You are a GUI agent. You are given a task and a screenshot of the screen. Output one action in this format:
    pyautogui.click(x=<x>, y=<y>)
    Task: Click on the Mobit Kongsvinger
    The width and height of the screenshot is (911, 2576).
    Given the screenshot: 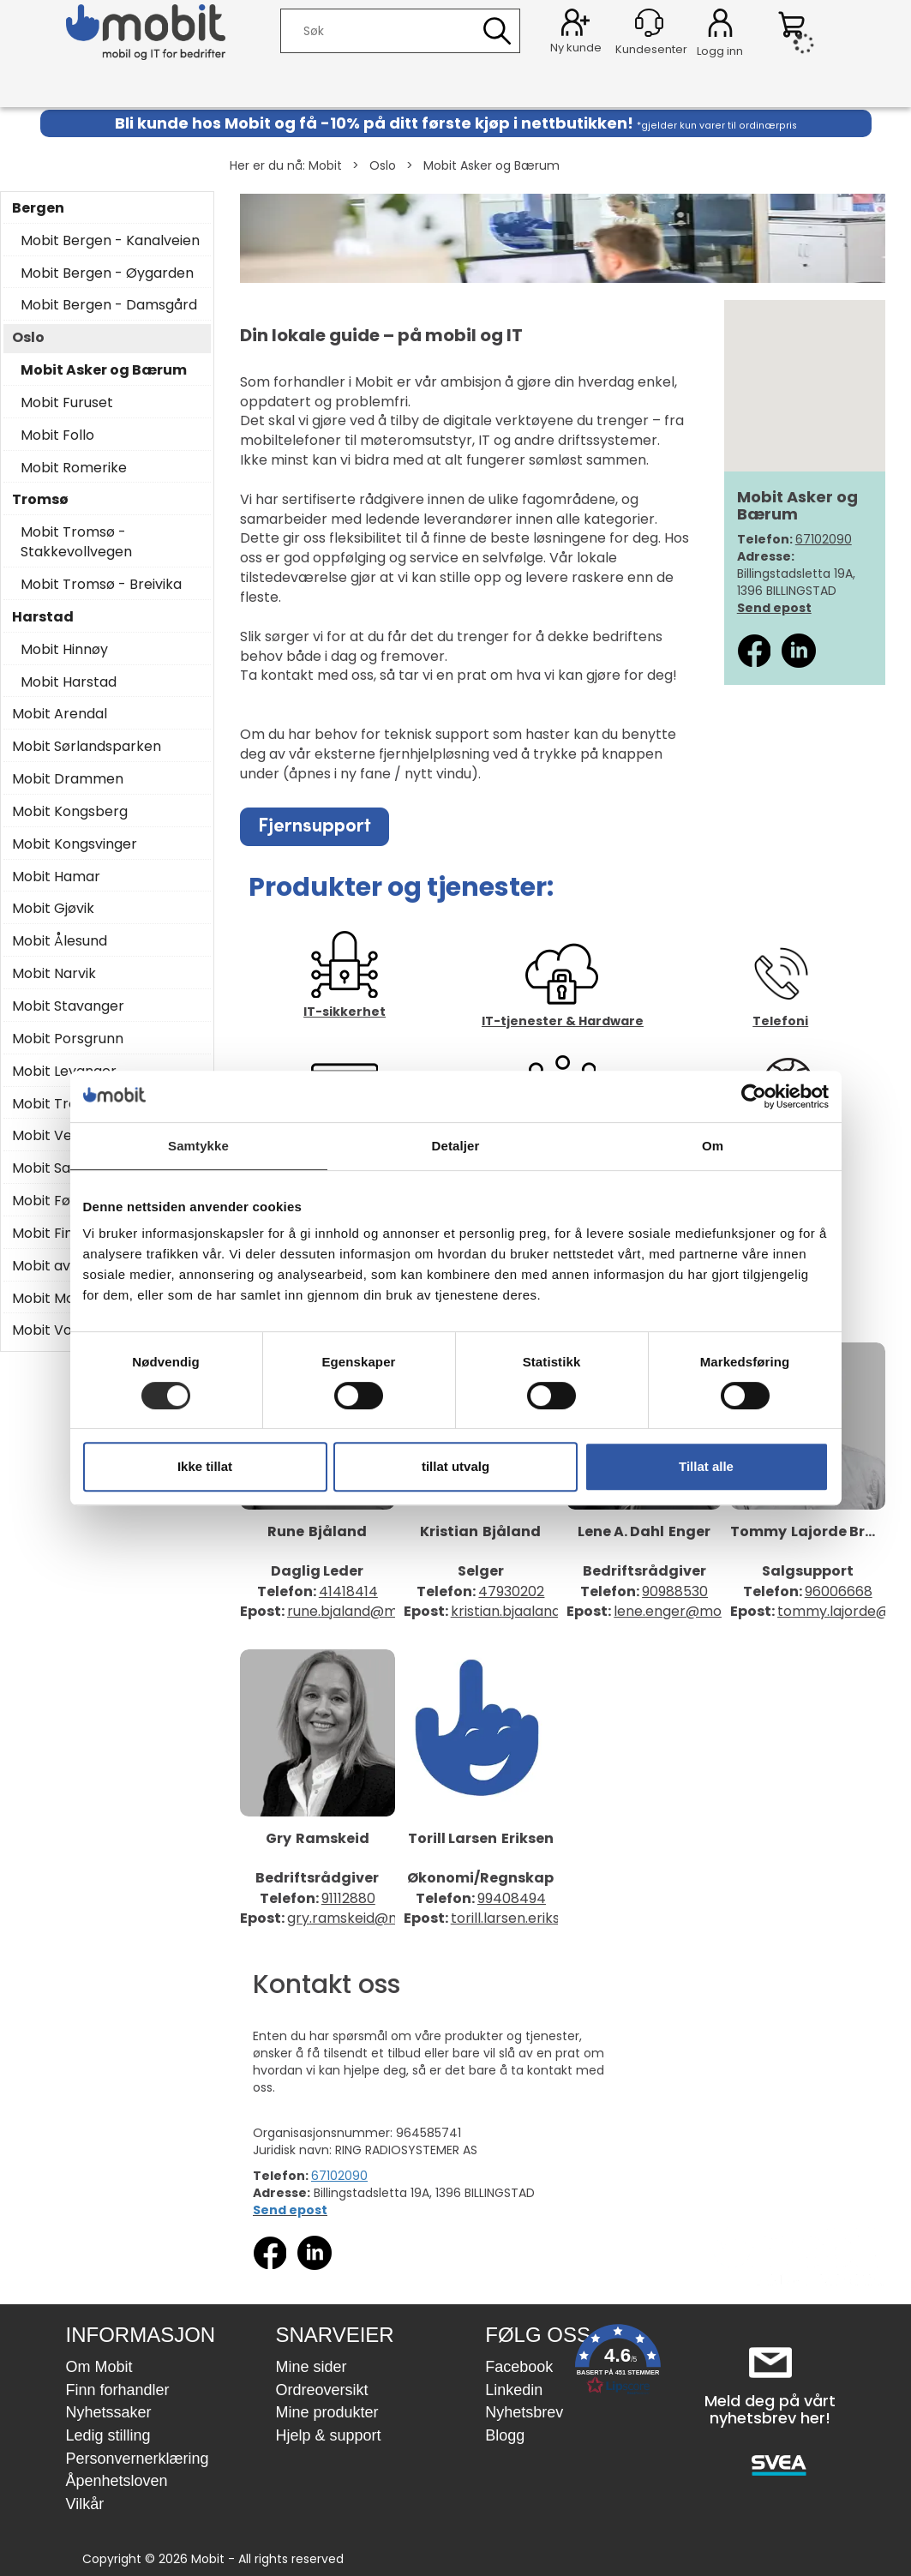 What is the action you would take?
    pyautogui.click(x=74, y=844)
    